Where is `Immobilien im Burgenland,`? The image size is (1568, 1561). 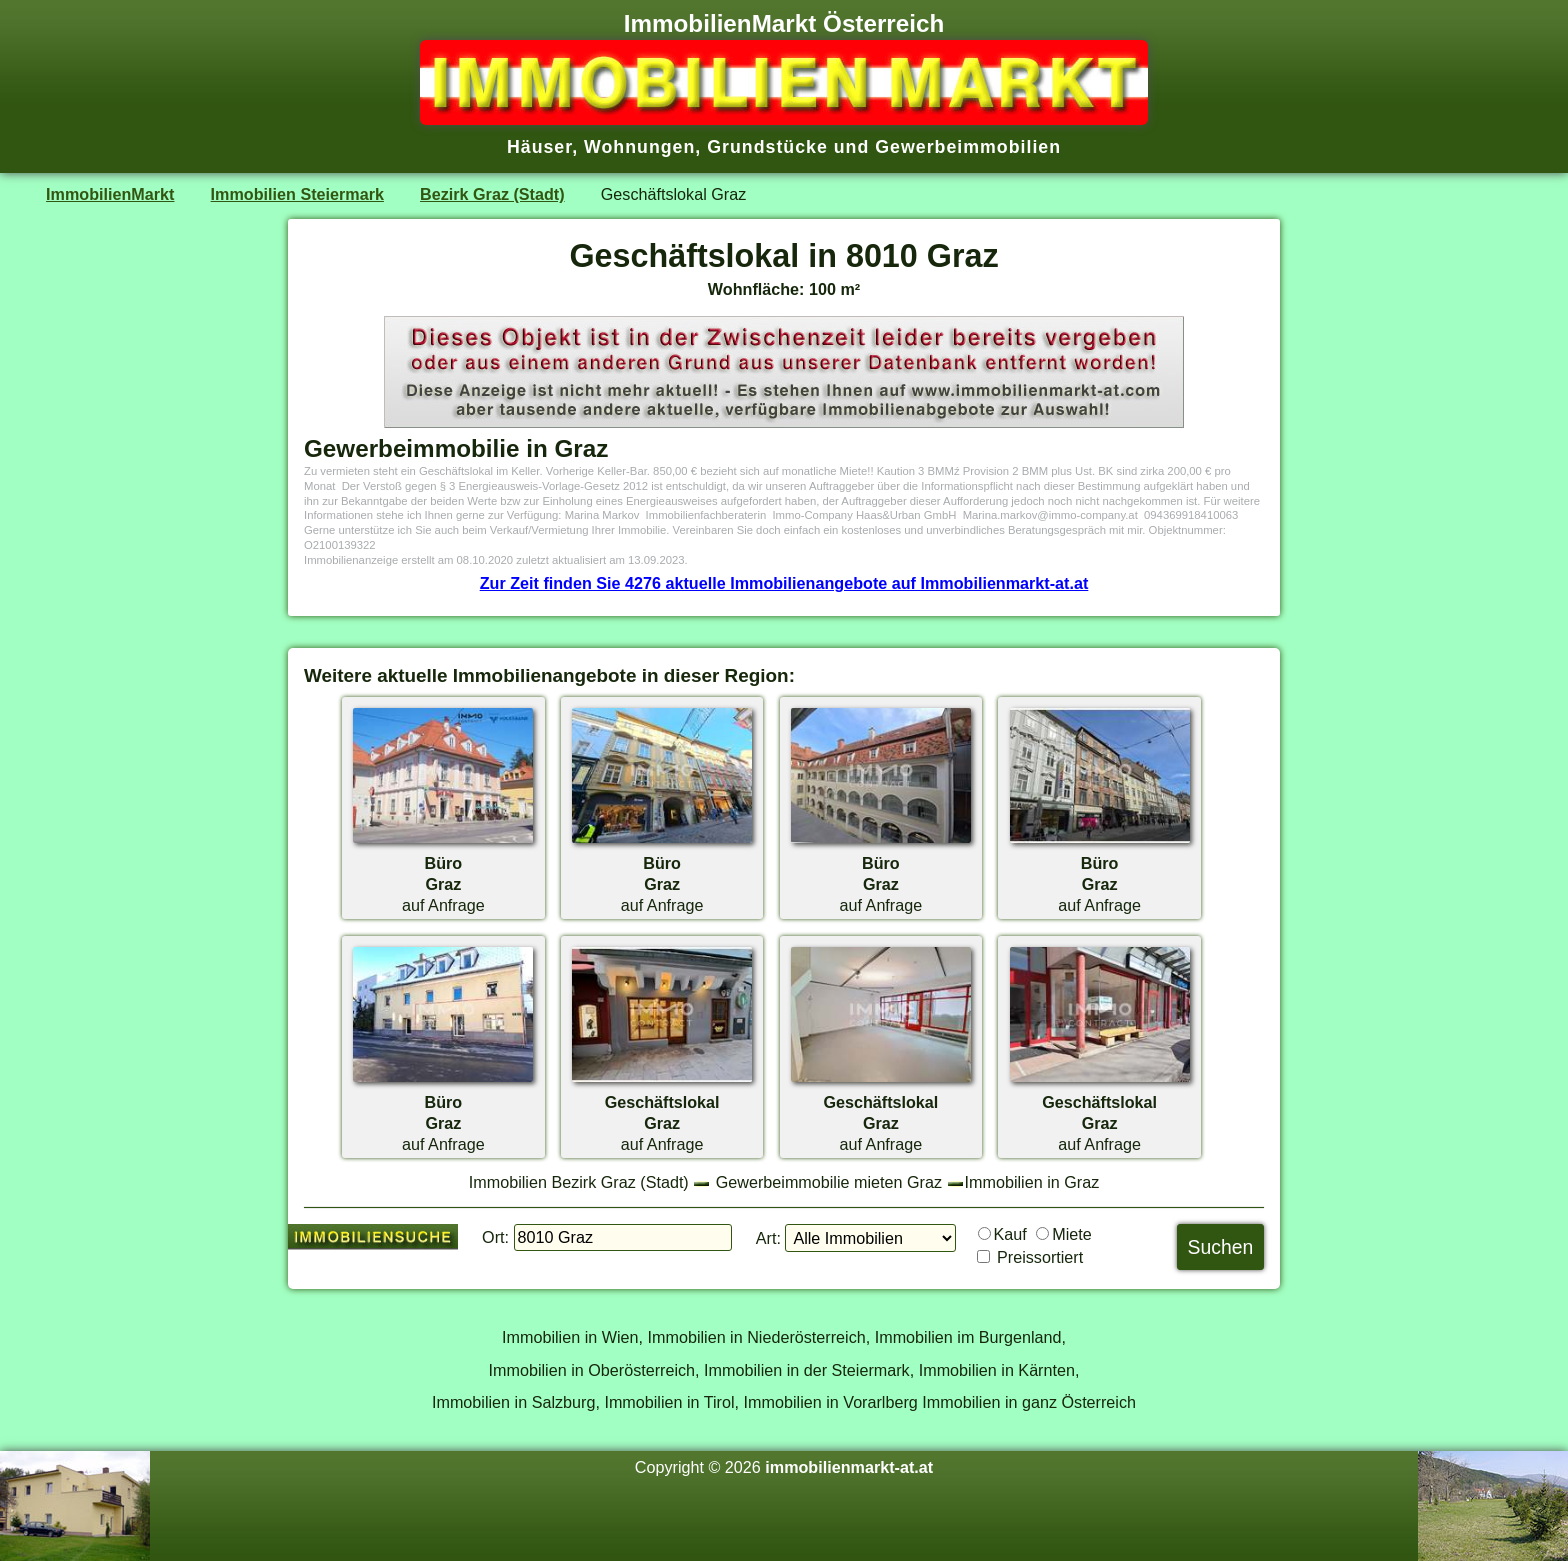
Immobilien im Burgenland, is located at coordinates (970, 1337).